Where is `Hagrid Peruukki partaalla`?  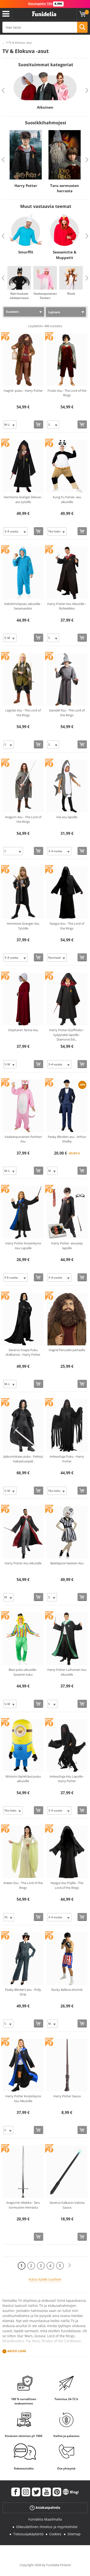
Hagrid Peruukki partaalla is located at coordinates (67, 1350).